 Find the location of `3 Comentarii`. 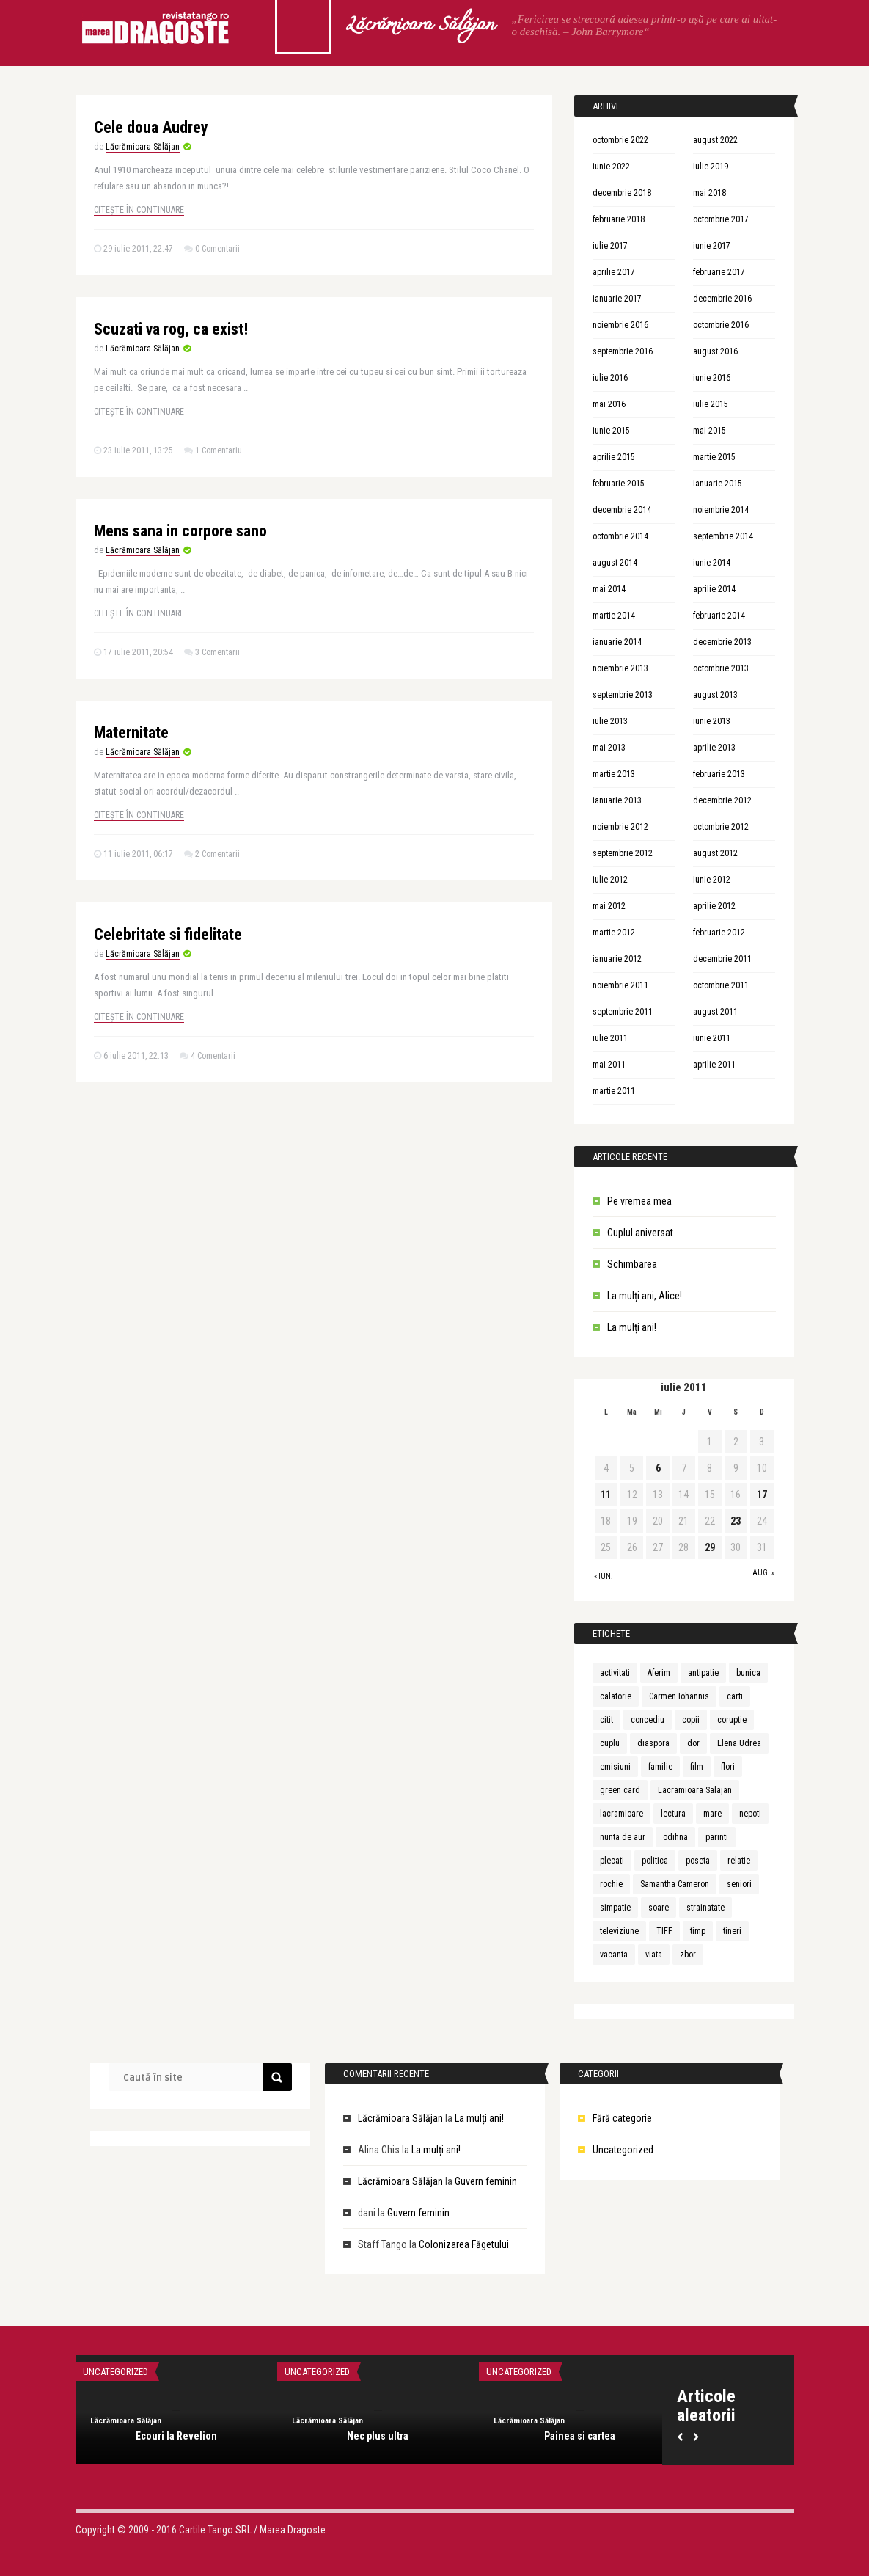

3 Comentarii is located at coordinates (217, 652).